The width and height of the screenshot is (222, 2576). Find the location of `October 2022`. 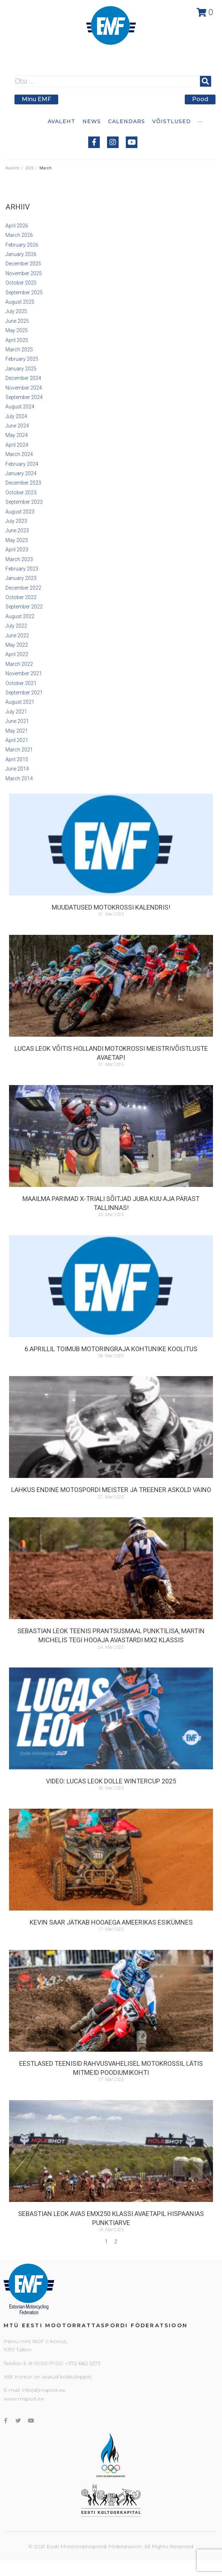

October 2022 is located at coordinates (21, 597).